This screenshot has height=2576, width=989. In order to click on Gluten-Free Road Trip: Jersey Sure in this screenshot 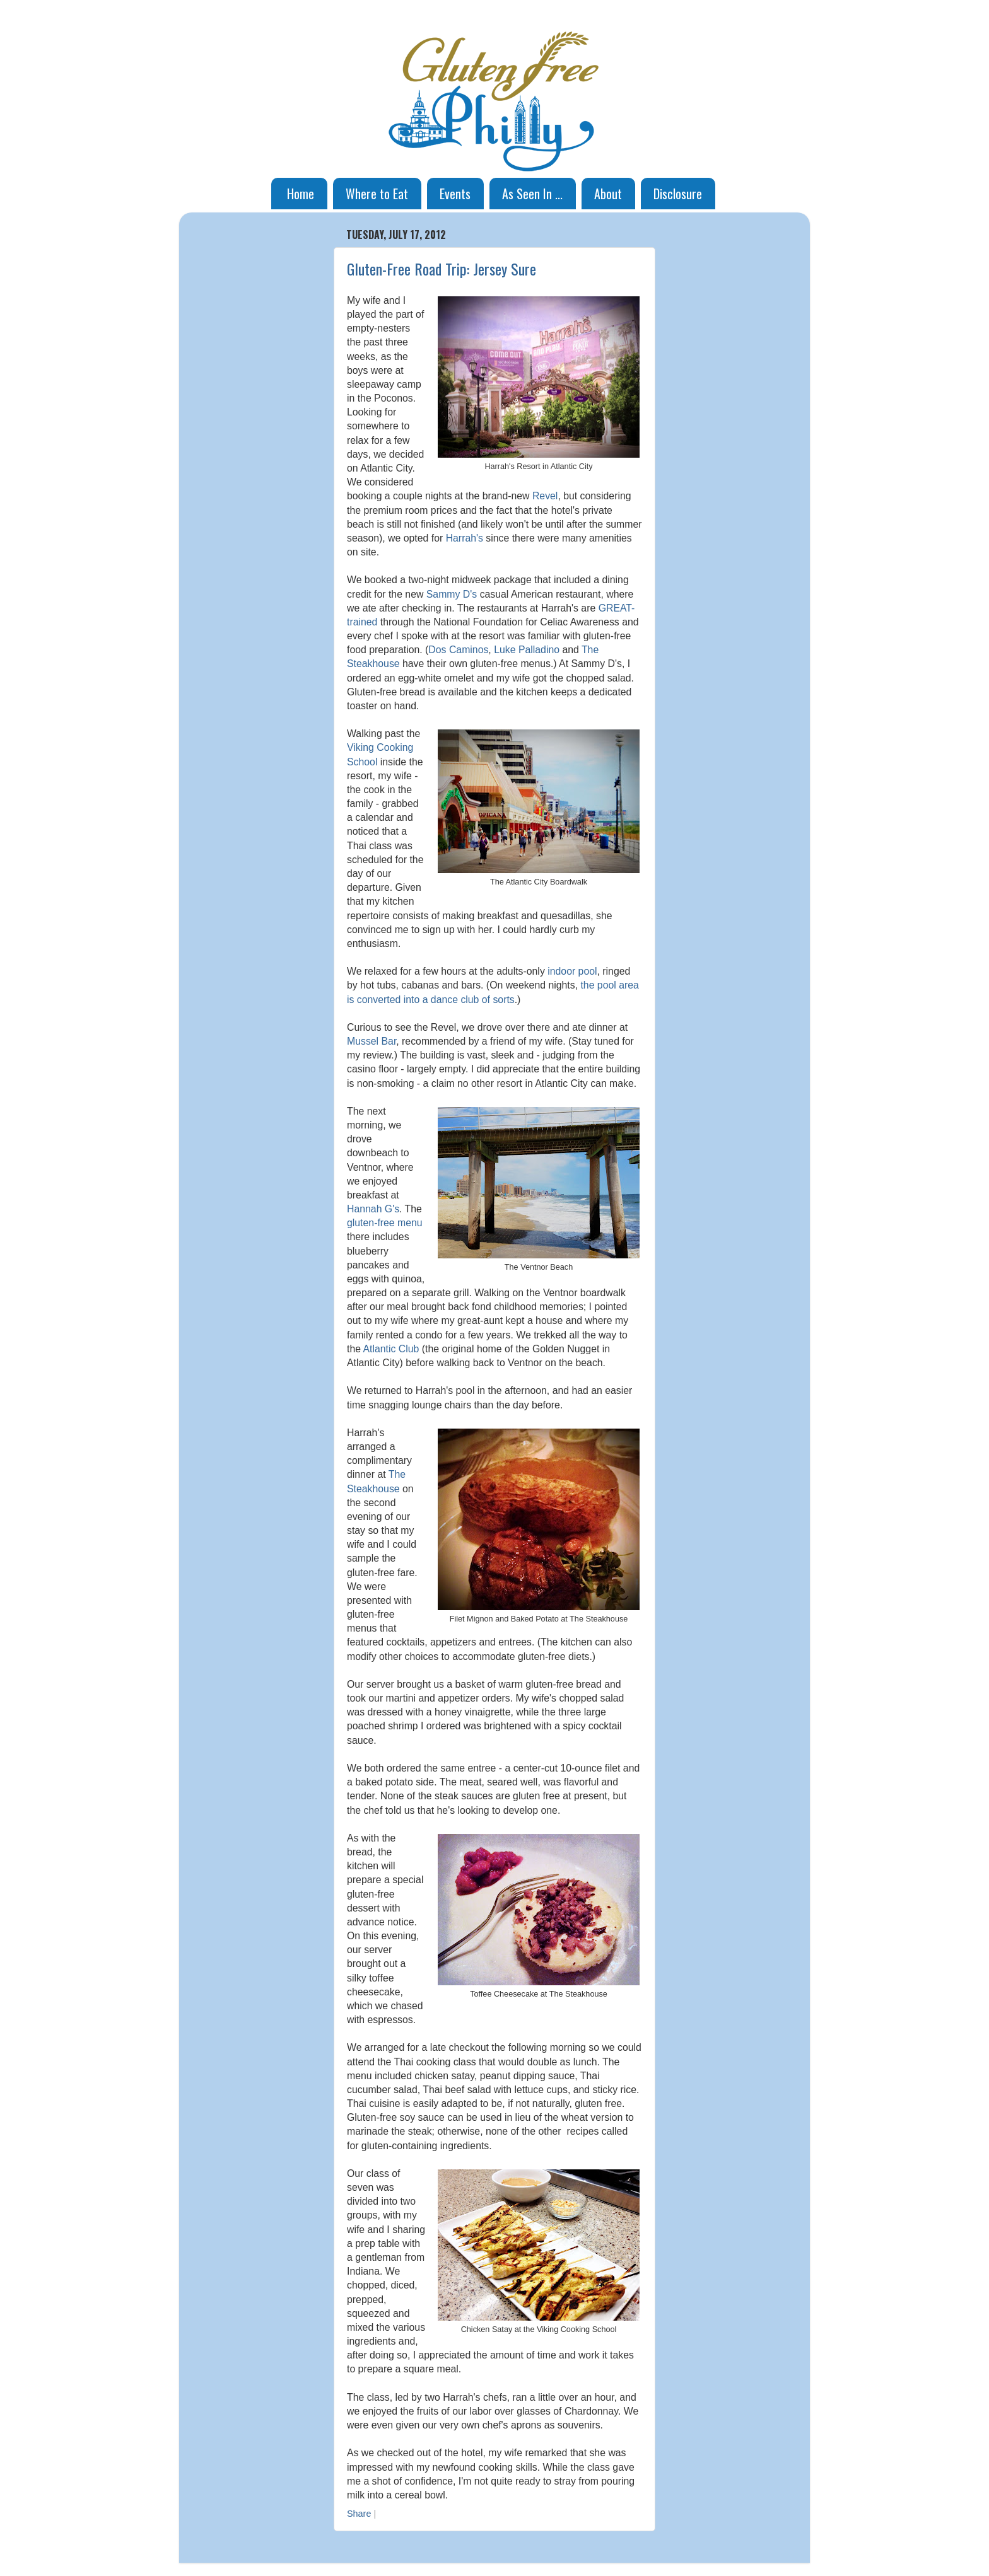, I will do `click(441, 268)`.